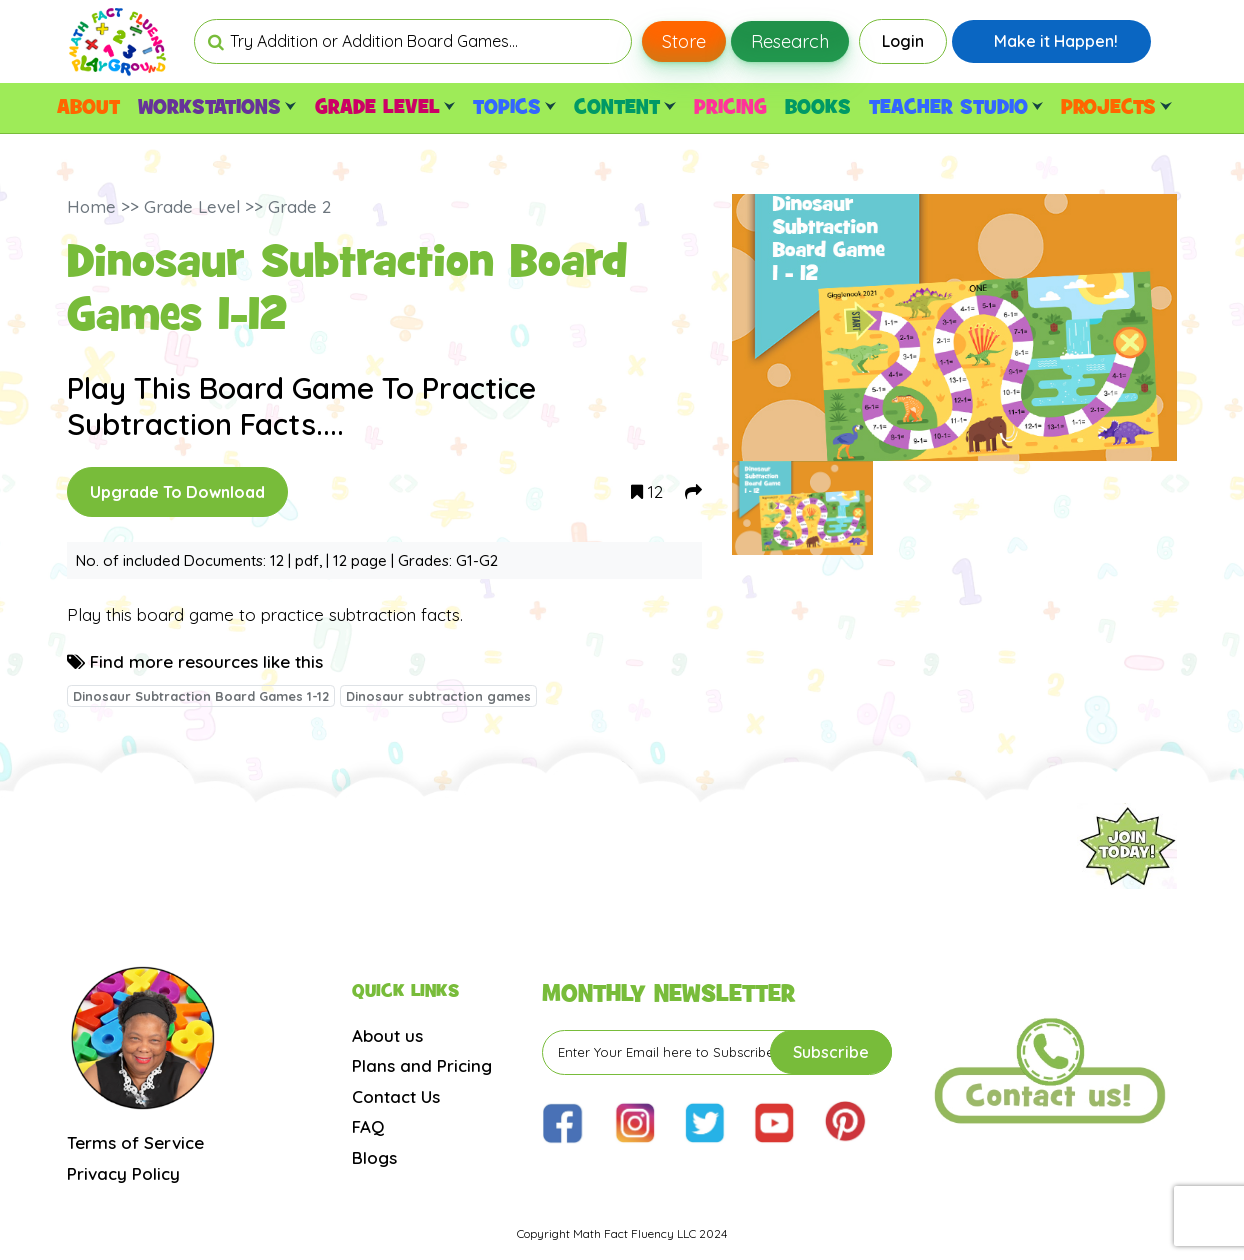 This screenshot has height=1260, width=1244. Describe the element at coordinates (1116, 108) in the screenshot. I see `PROJECTS [button]` at that location.